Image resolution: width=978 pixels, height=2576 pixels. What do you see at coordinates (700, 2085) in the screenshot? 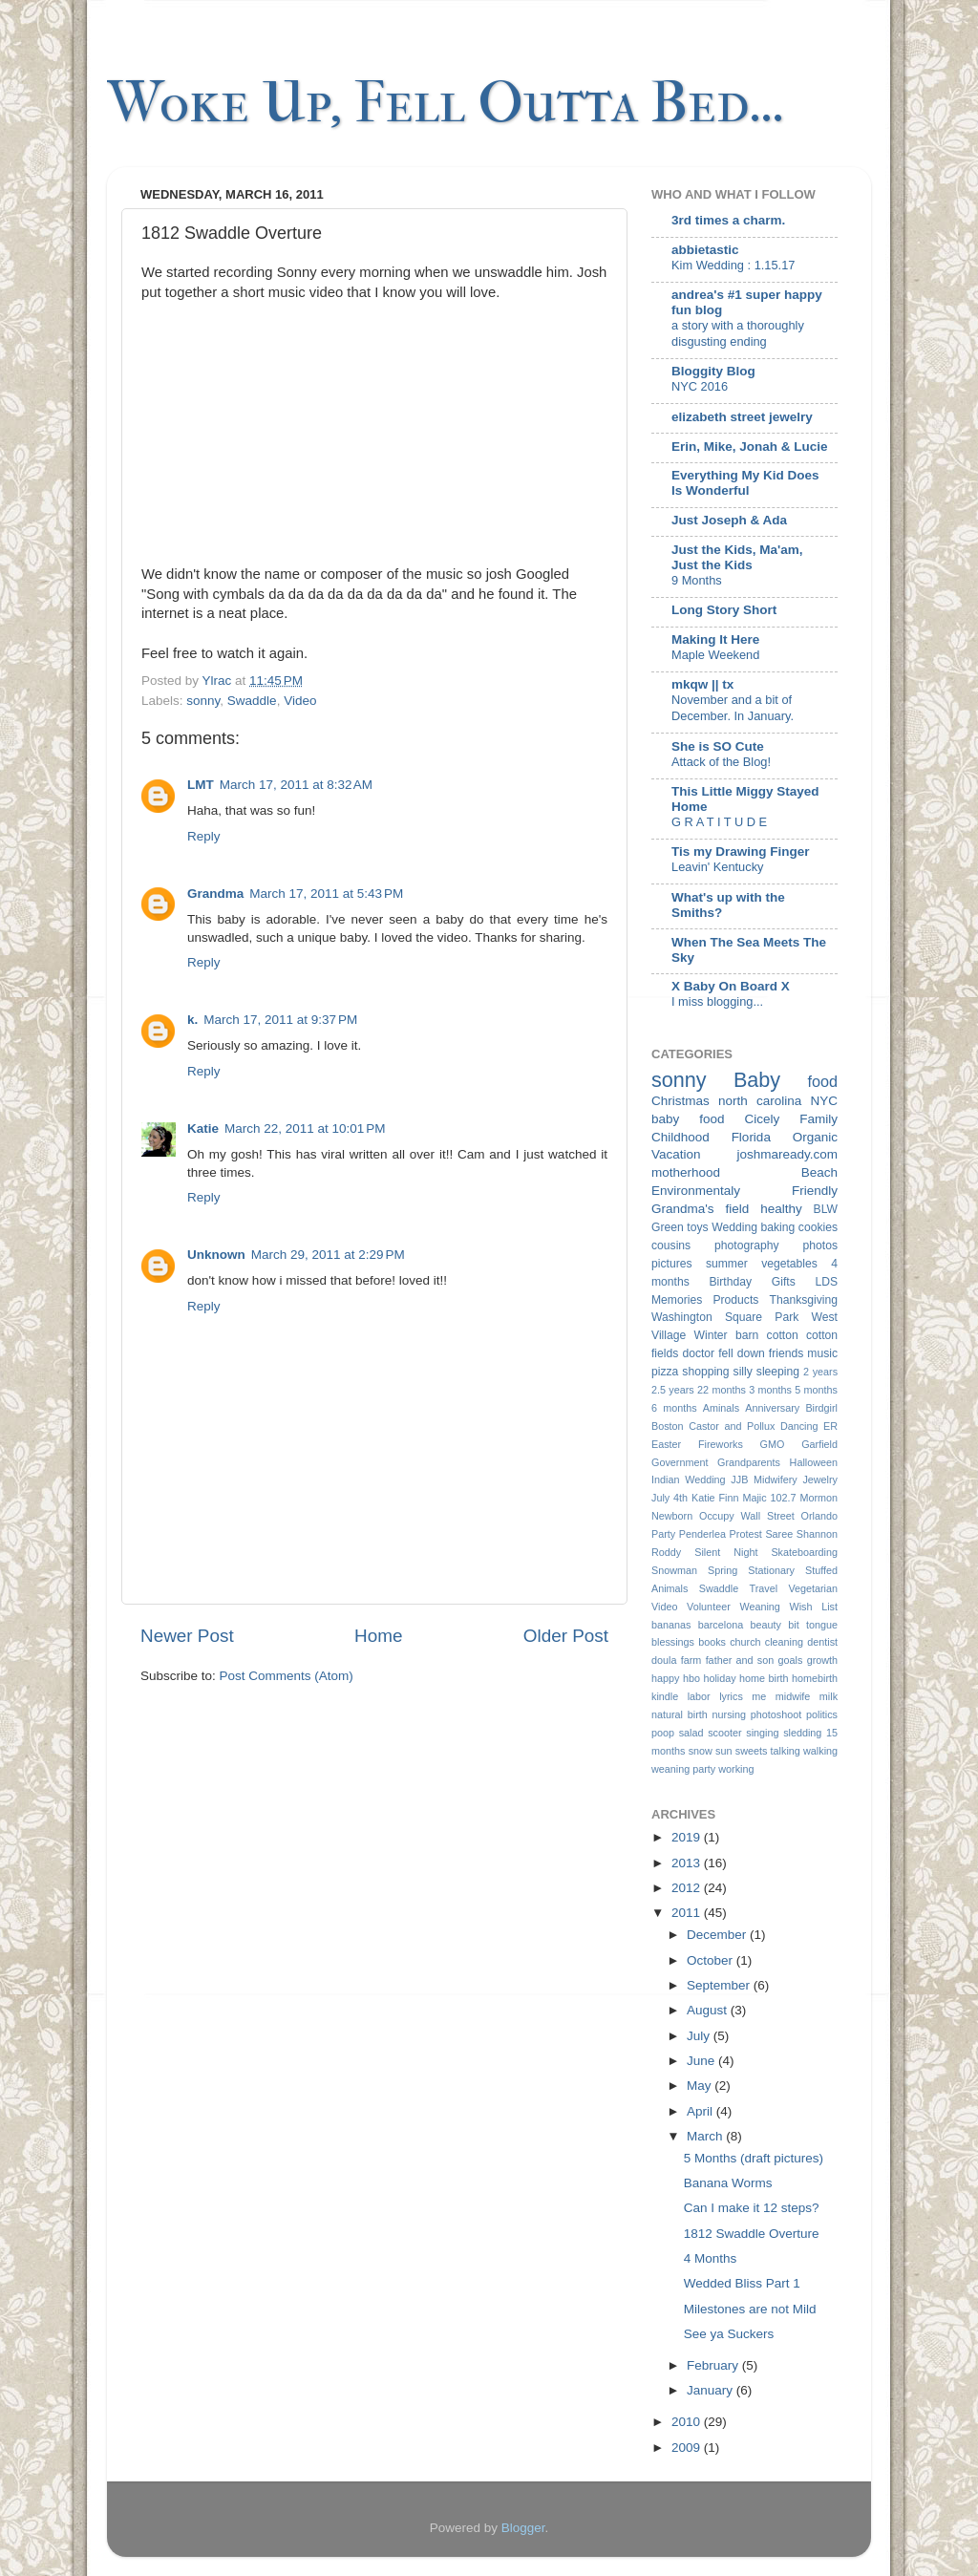
I see `May` at bounding box center [700, 2085].